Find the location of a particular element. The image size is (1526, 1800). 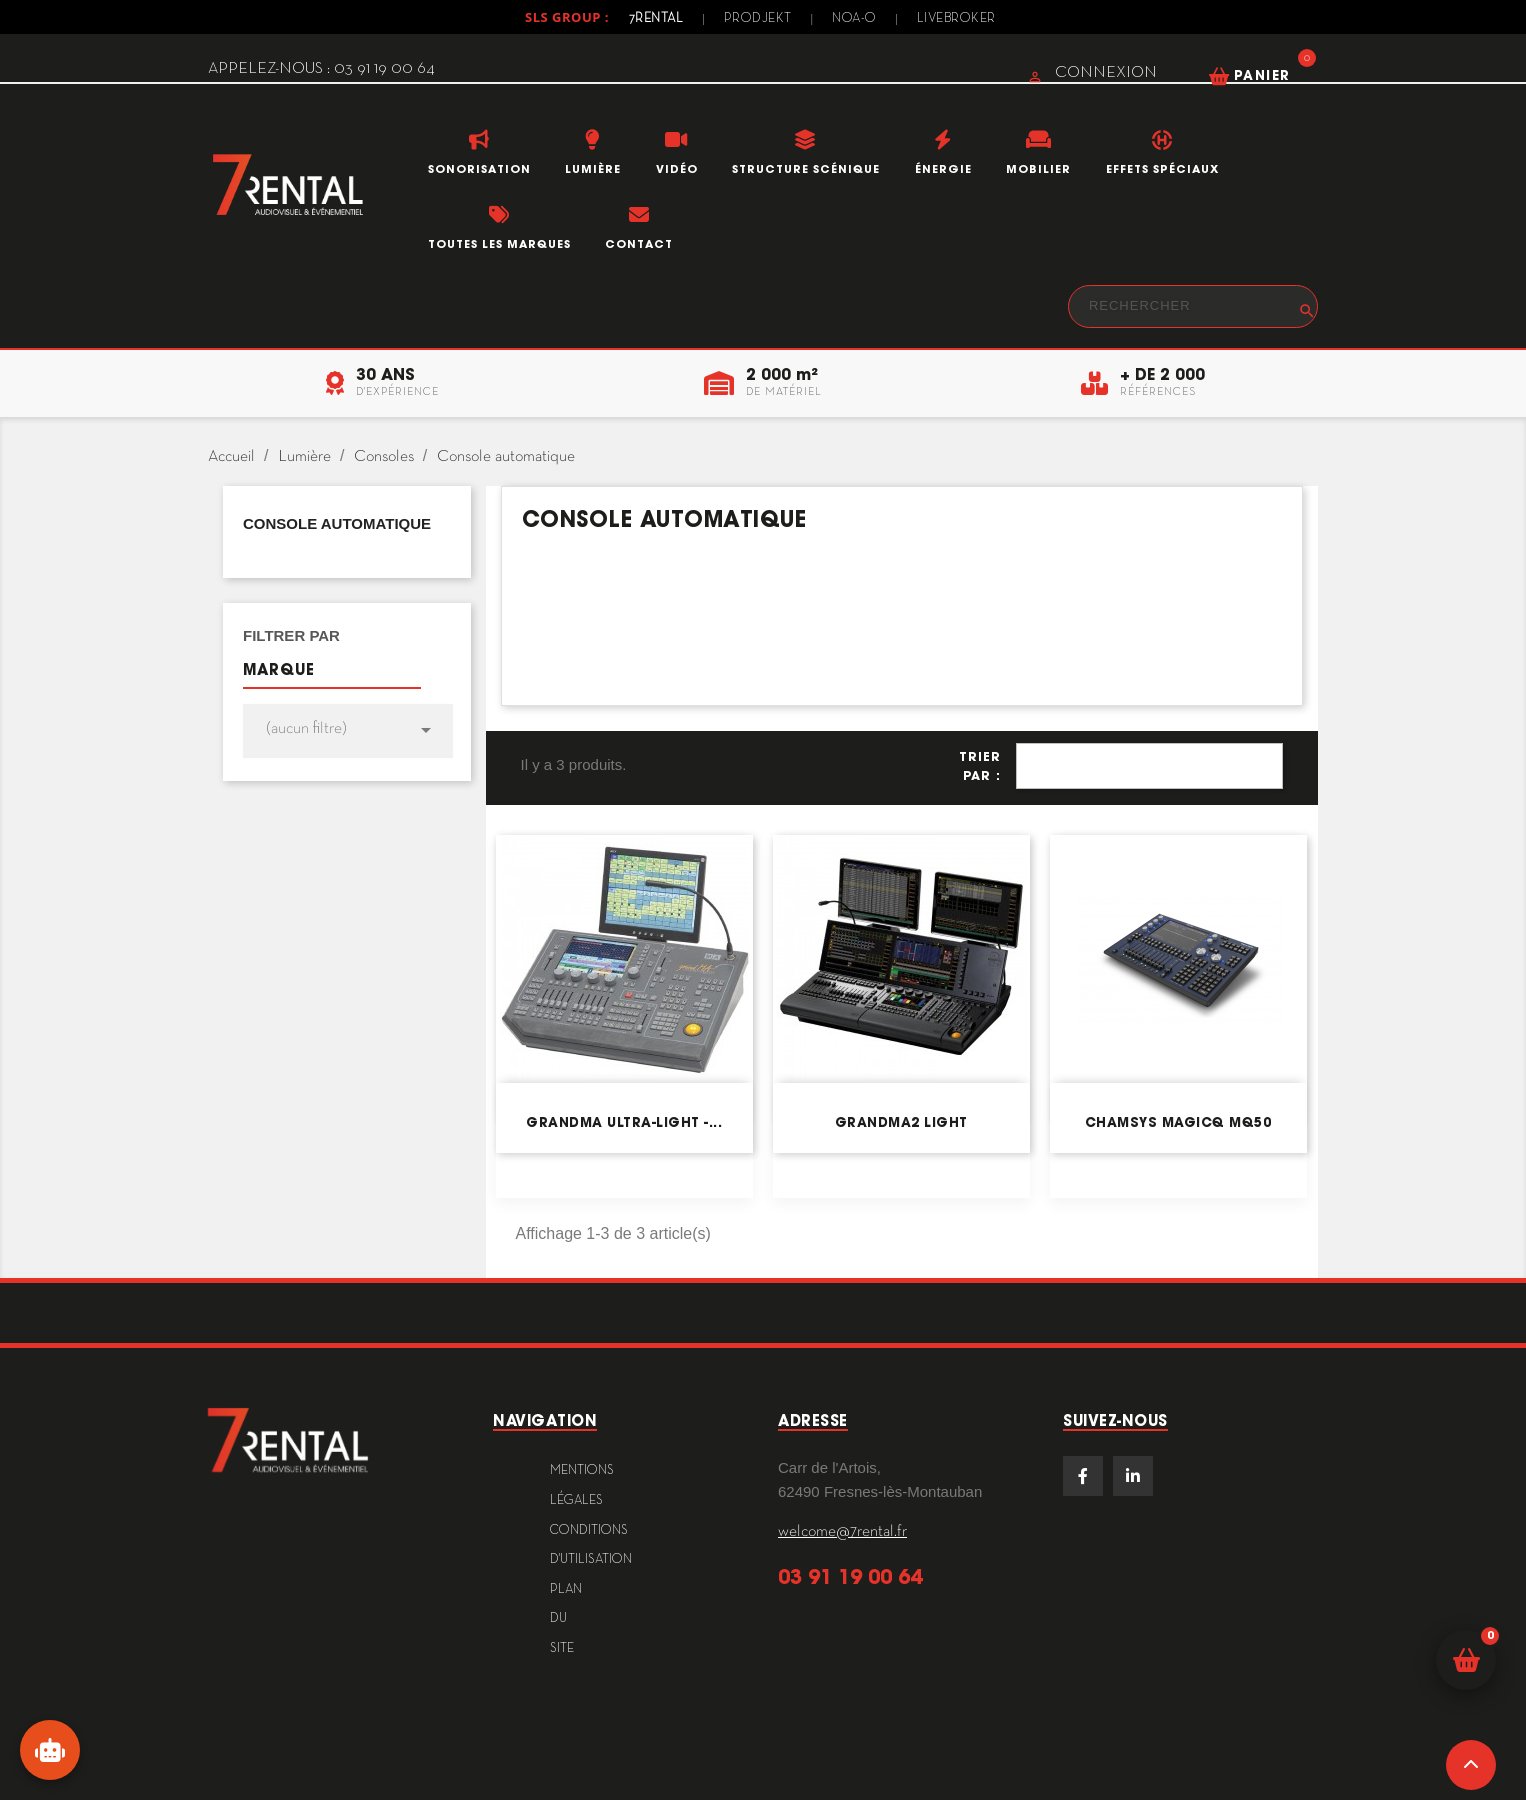

grandMA2 Light is located at coordinates (901, 1122).